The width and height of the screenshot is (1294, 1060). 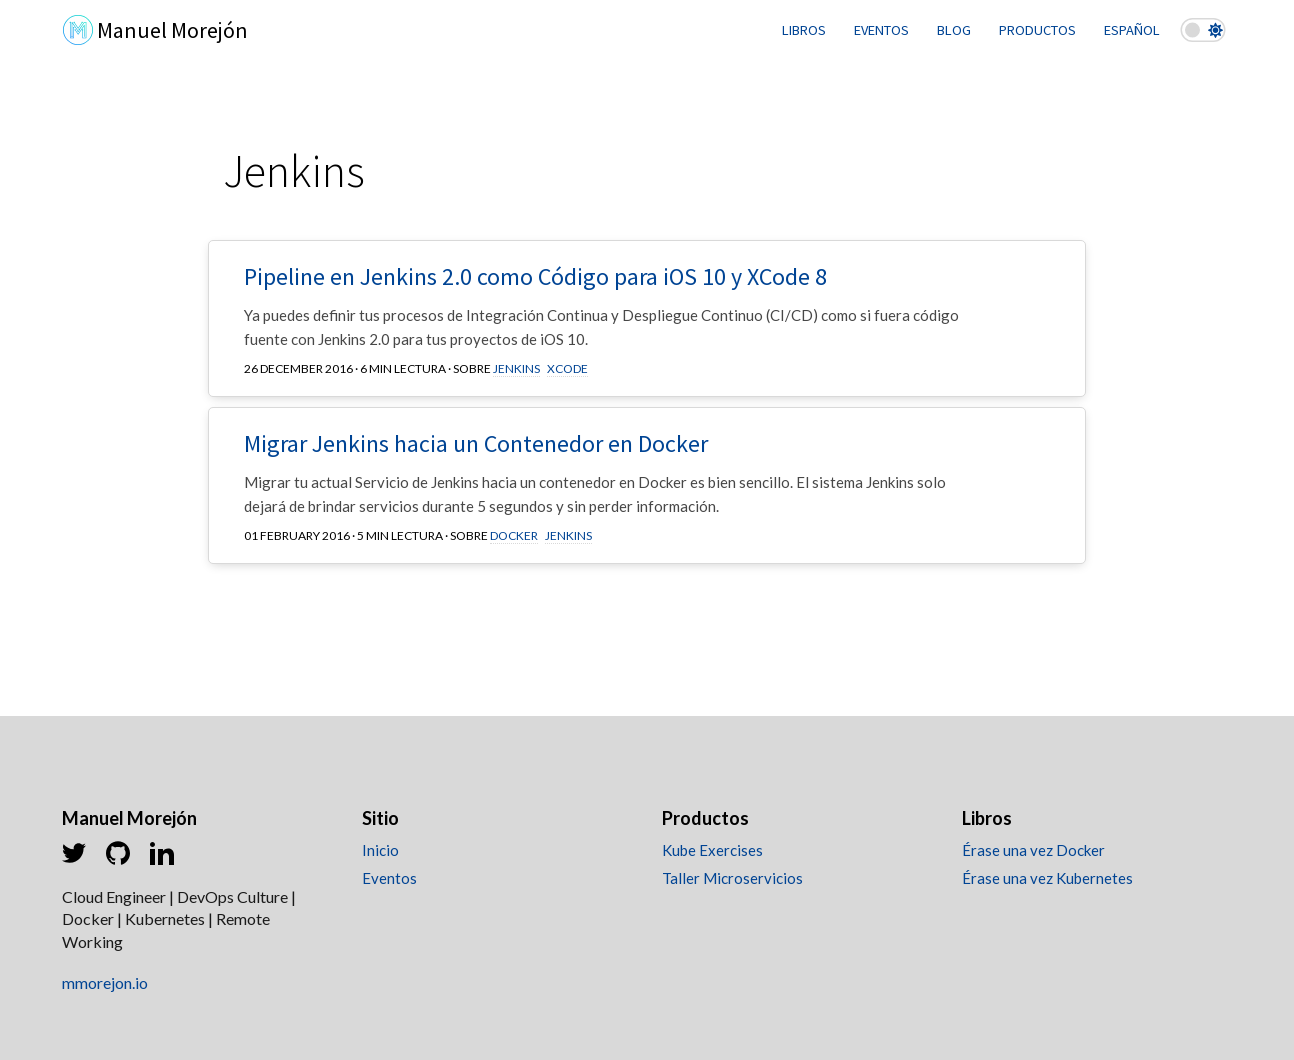 I want to click on Pipeline en Jenkins 2.0 como Código para iOS 10 y XCode 8, so click(x=535, y=276).